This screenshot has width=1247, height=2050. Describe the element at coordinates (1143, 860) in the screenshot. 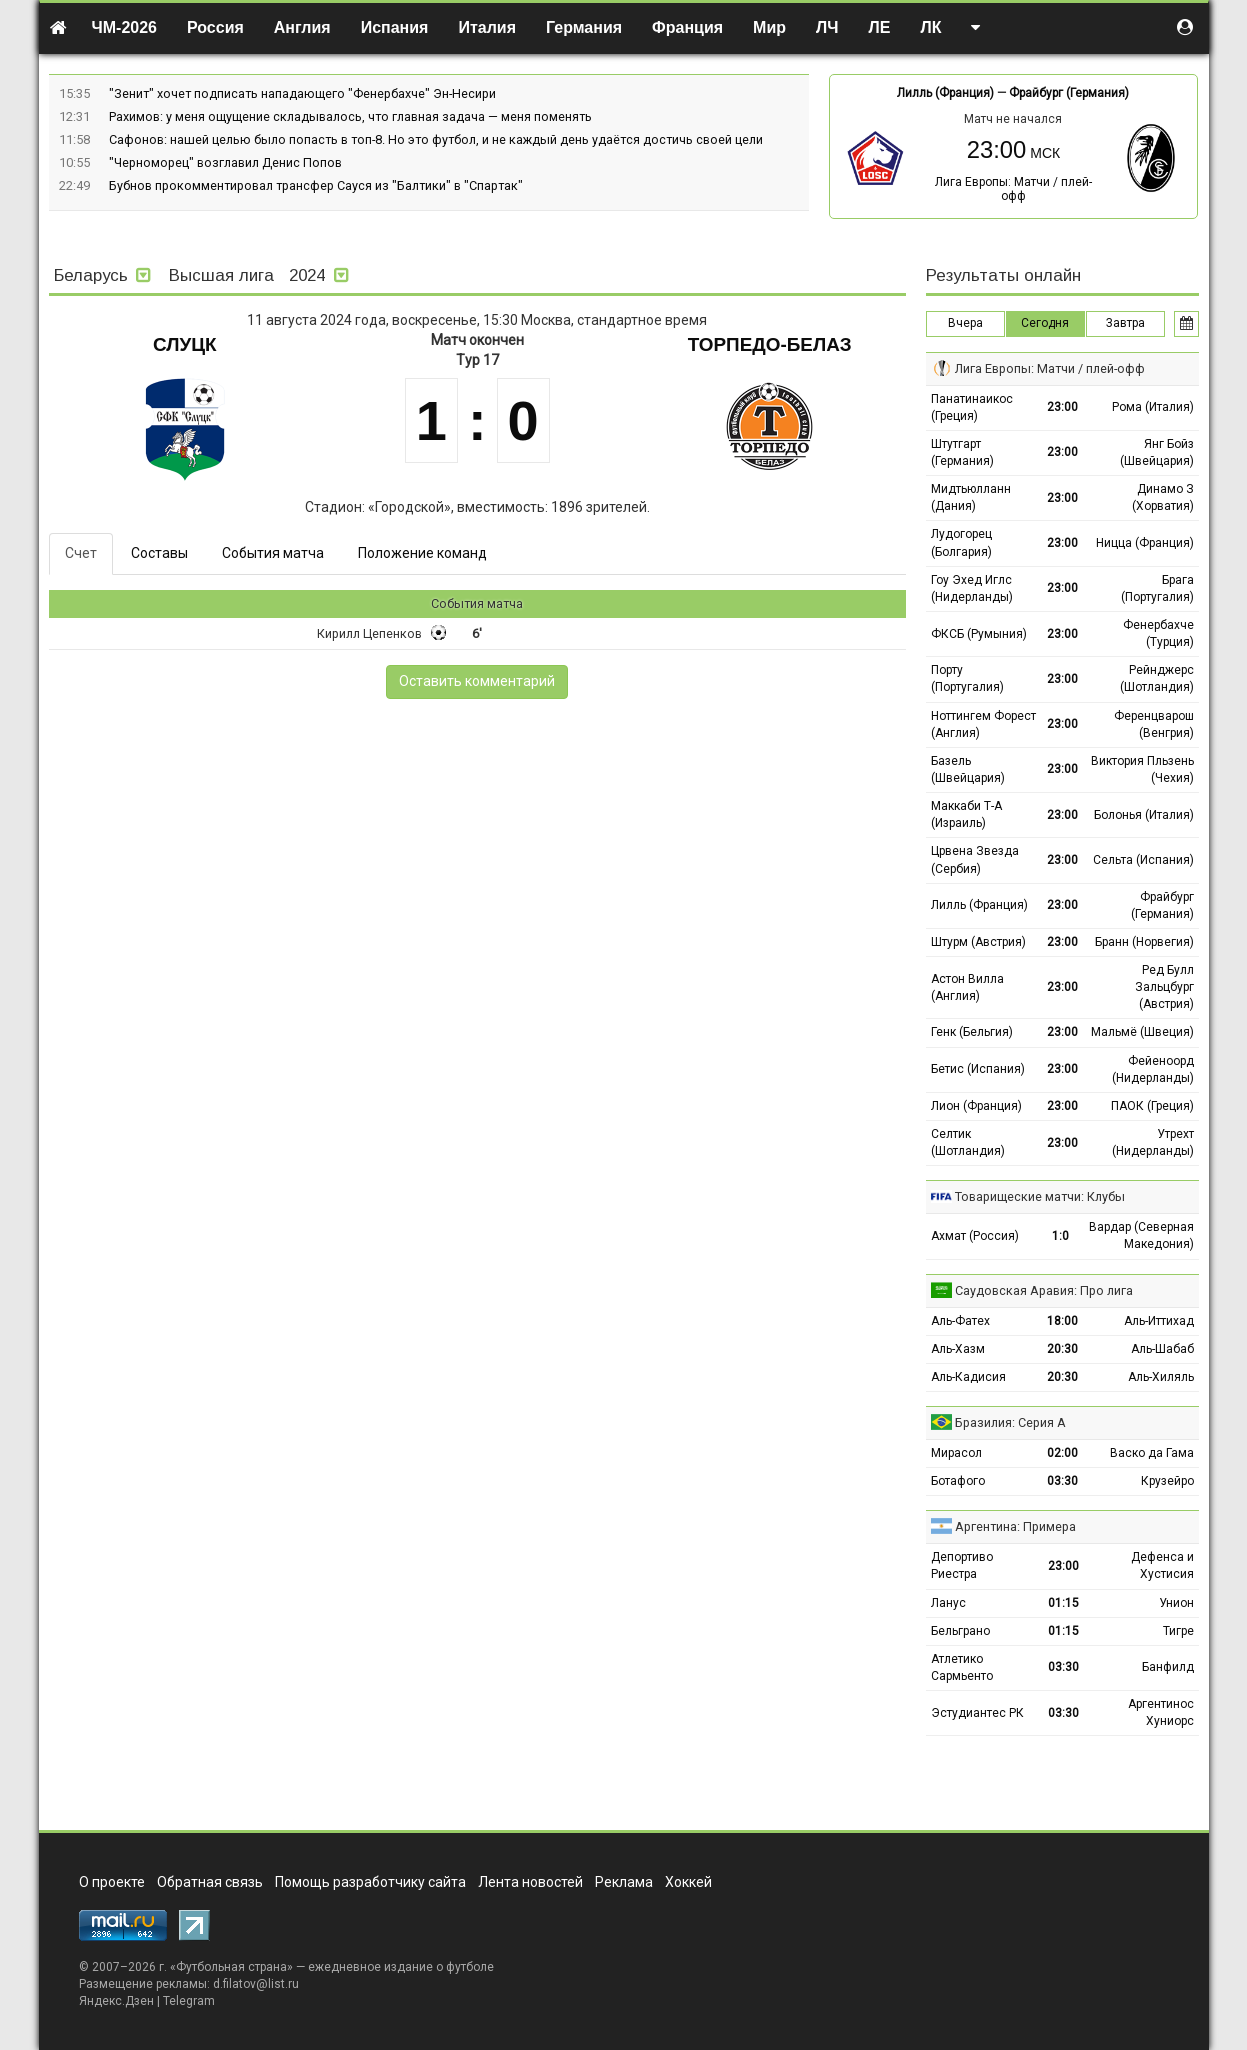

I see `Сельта (Испания)` at that location.